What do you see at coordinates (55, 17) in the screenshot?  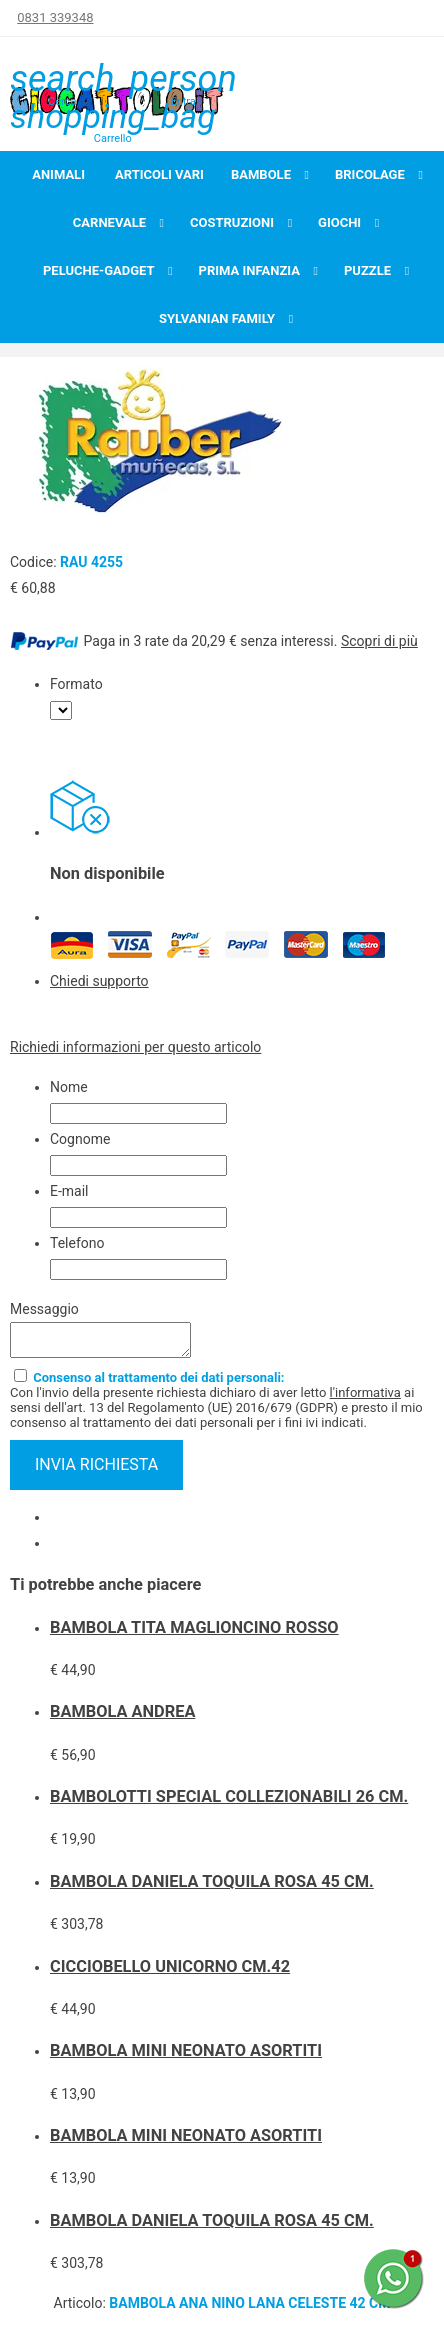 I see `0831 339348` at bounding box center [55, 17].